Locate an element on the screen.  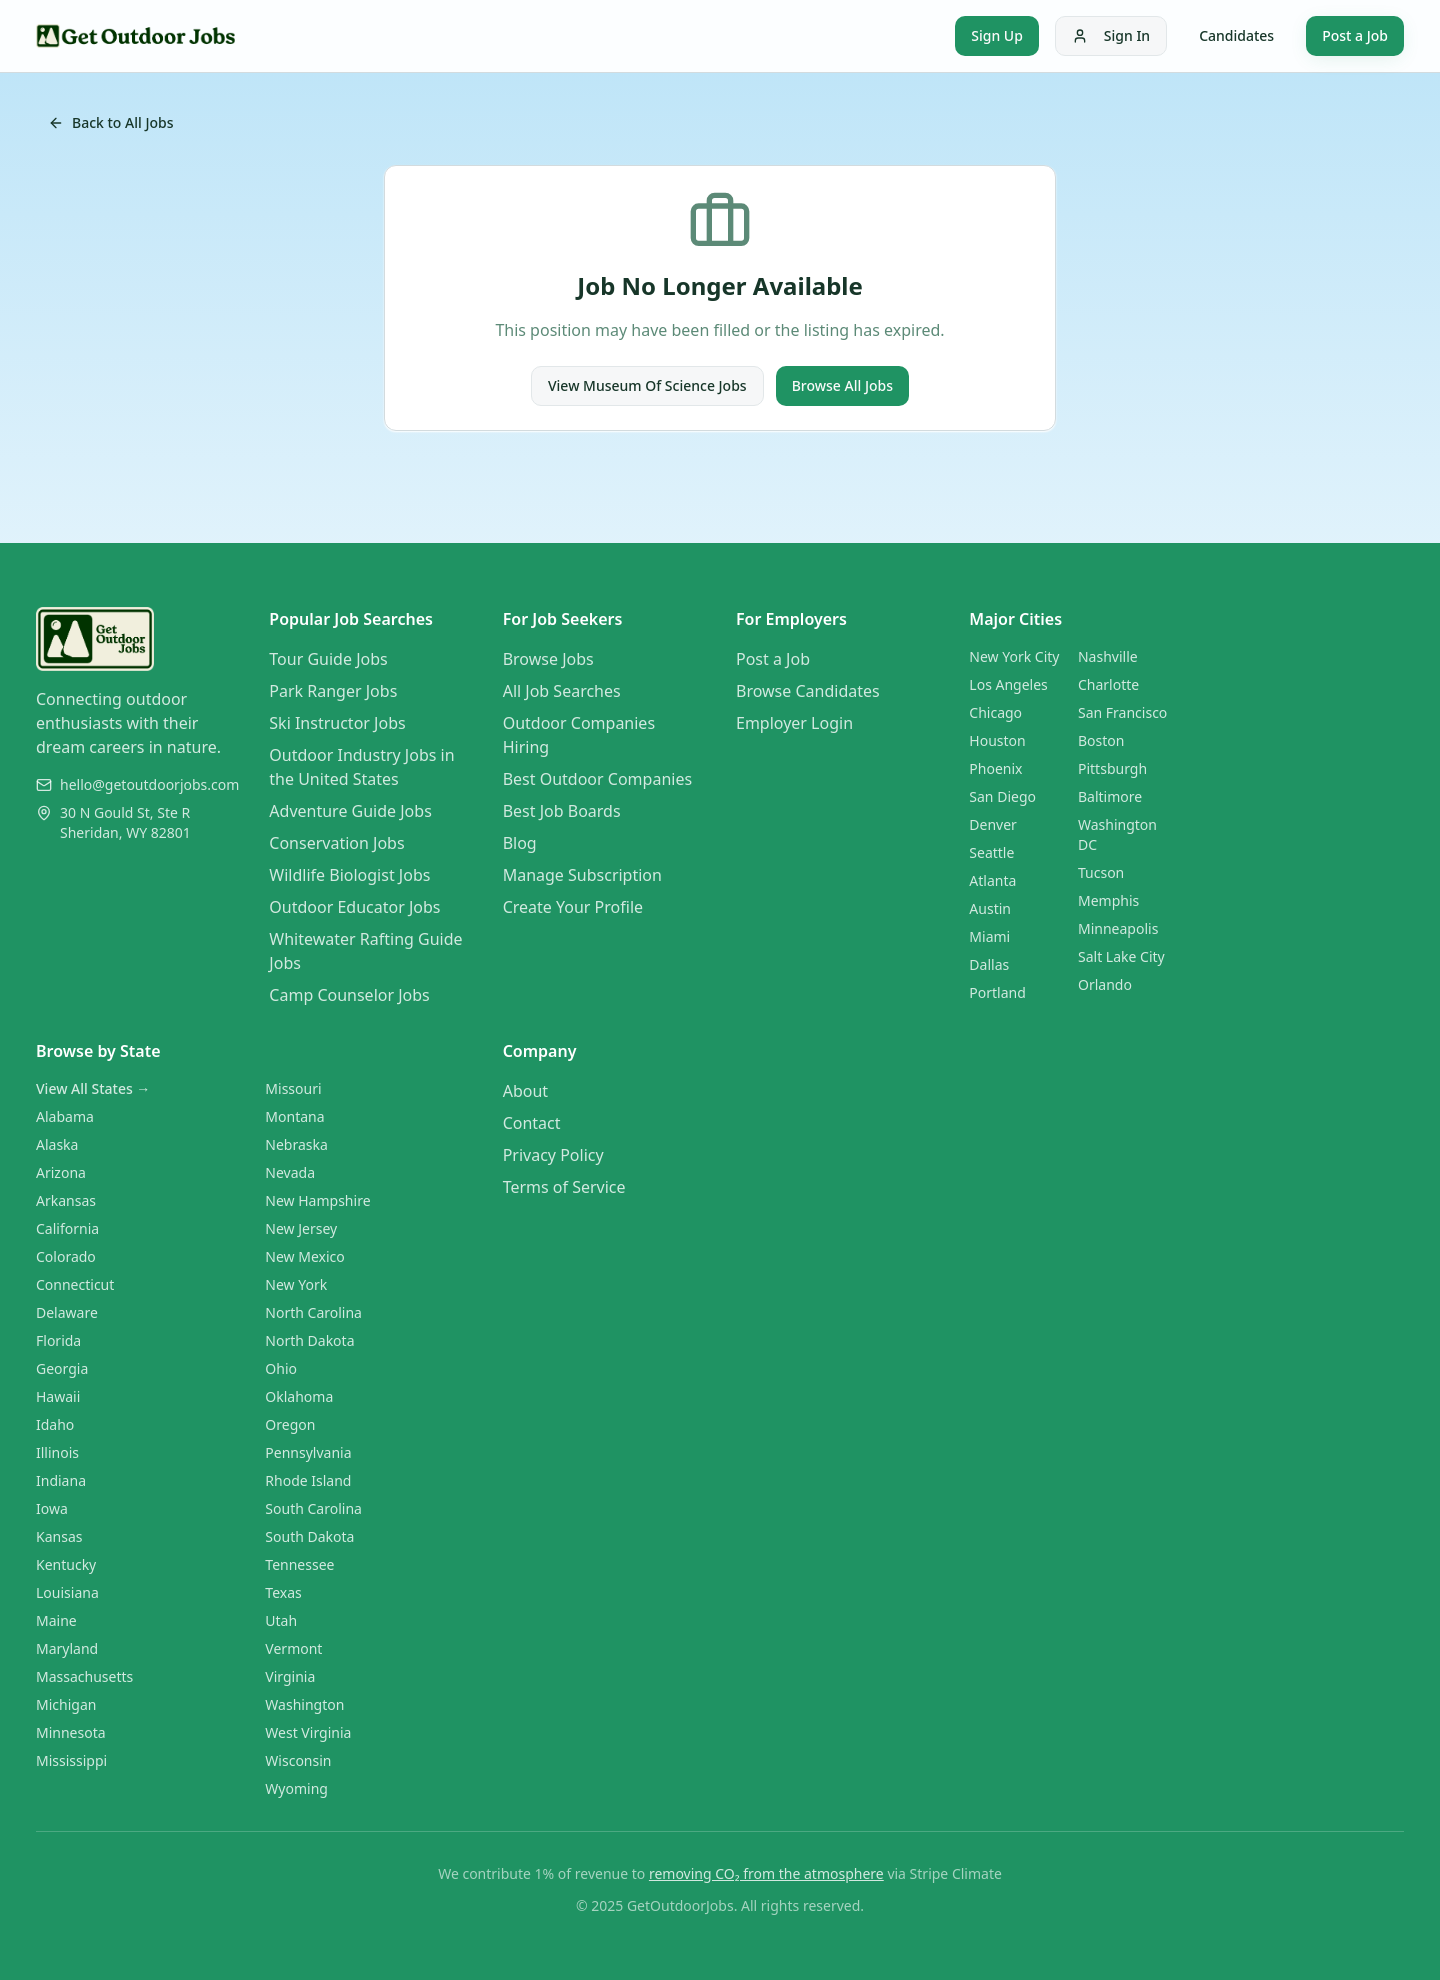
Denver is located at coordinates (993, 824).